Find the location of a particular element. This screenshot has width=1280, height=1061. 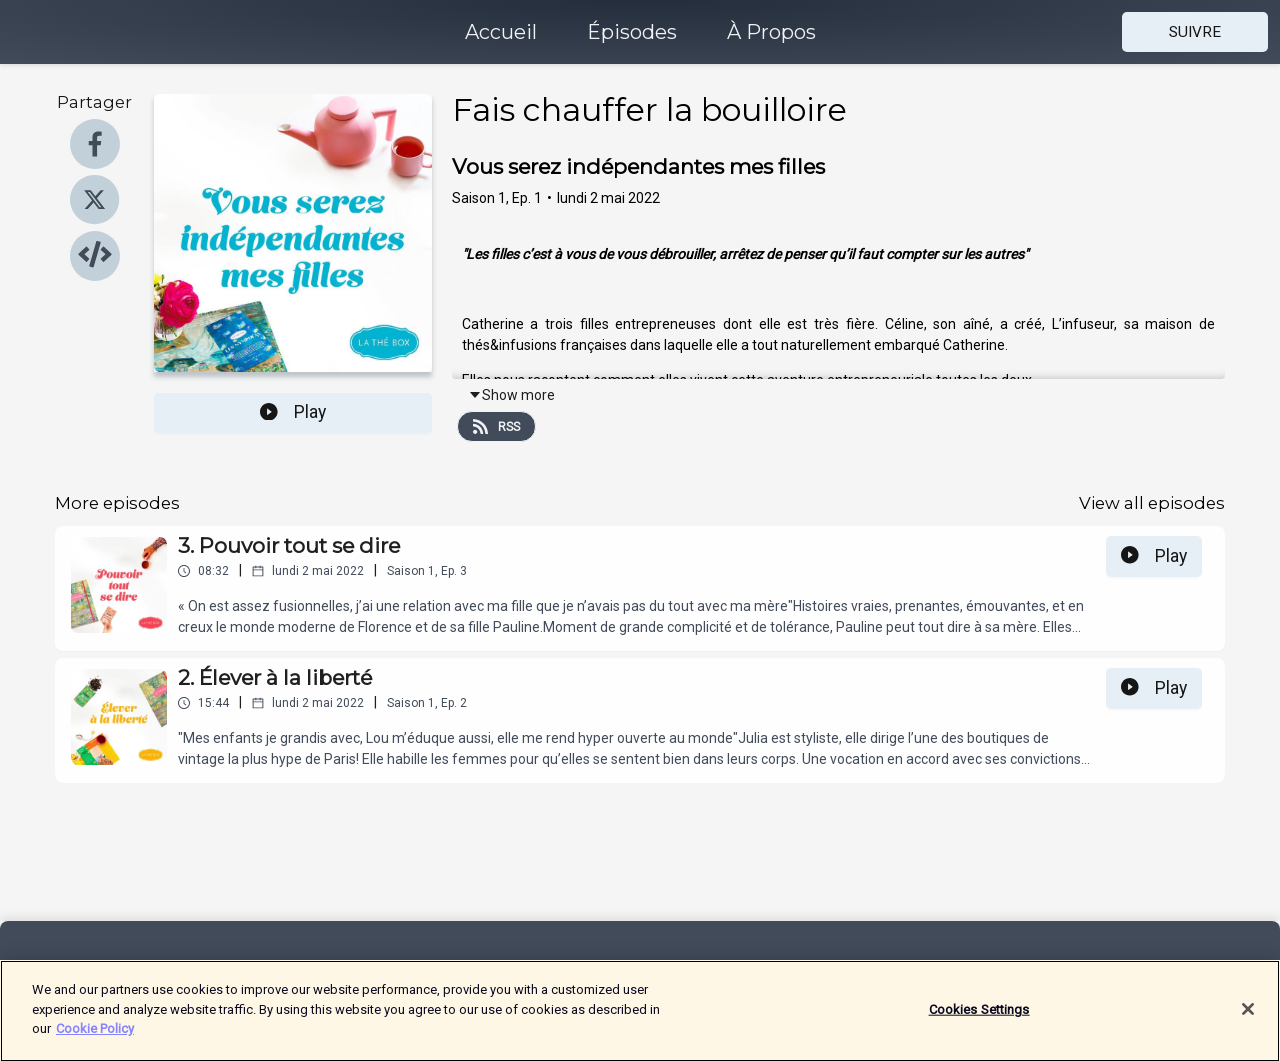

Show more is located at coordinates (511, 395).